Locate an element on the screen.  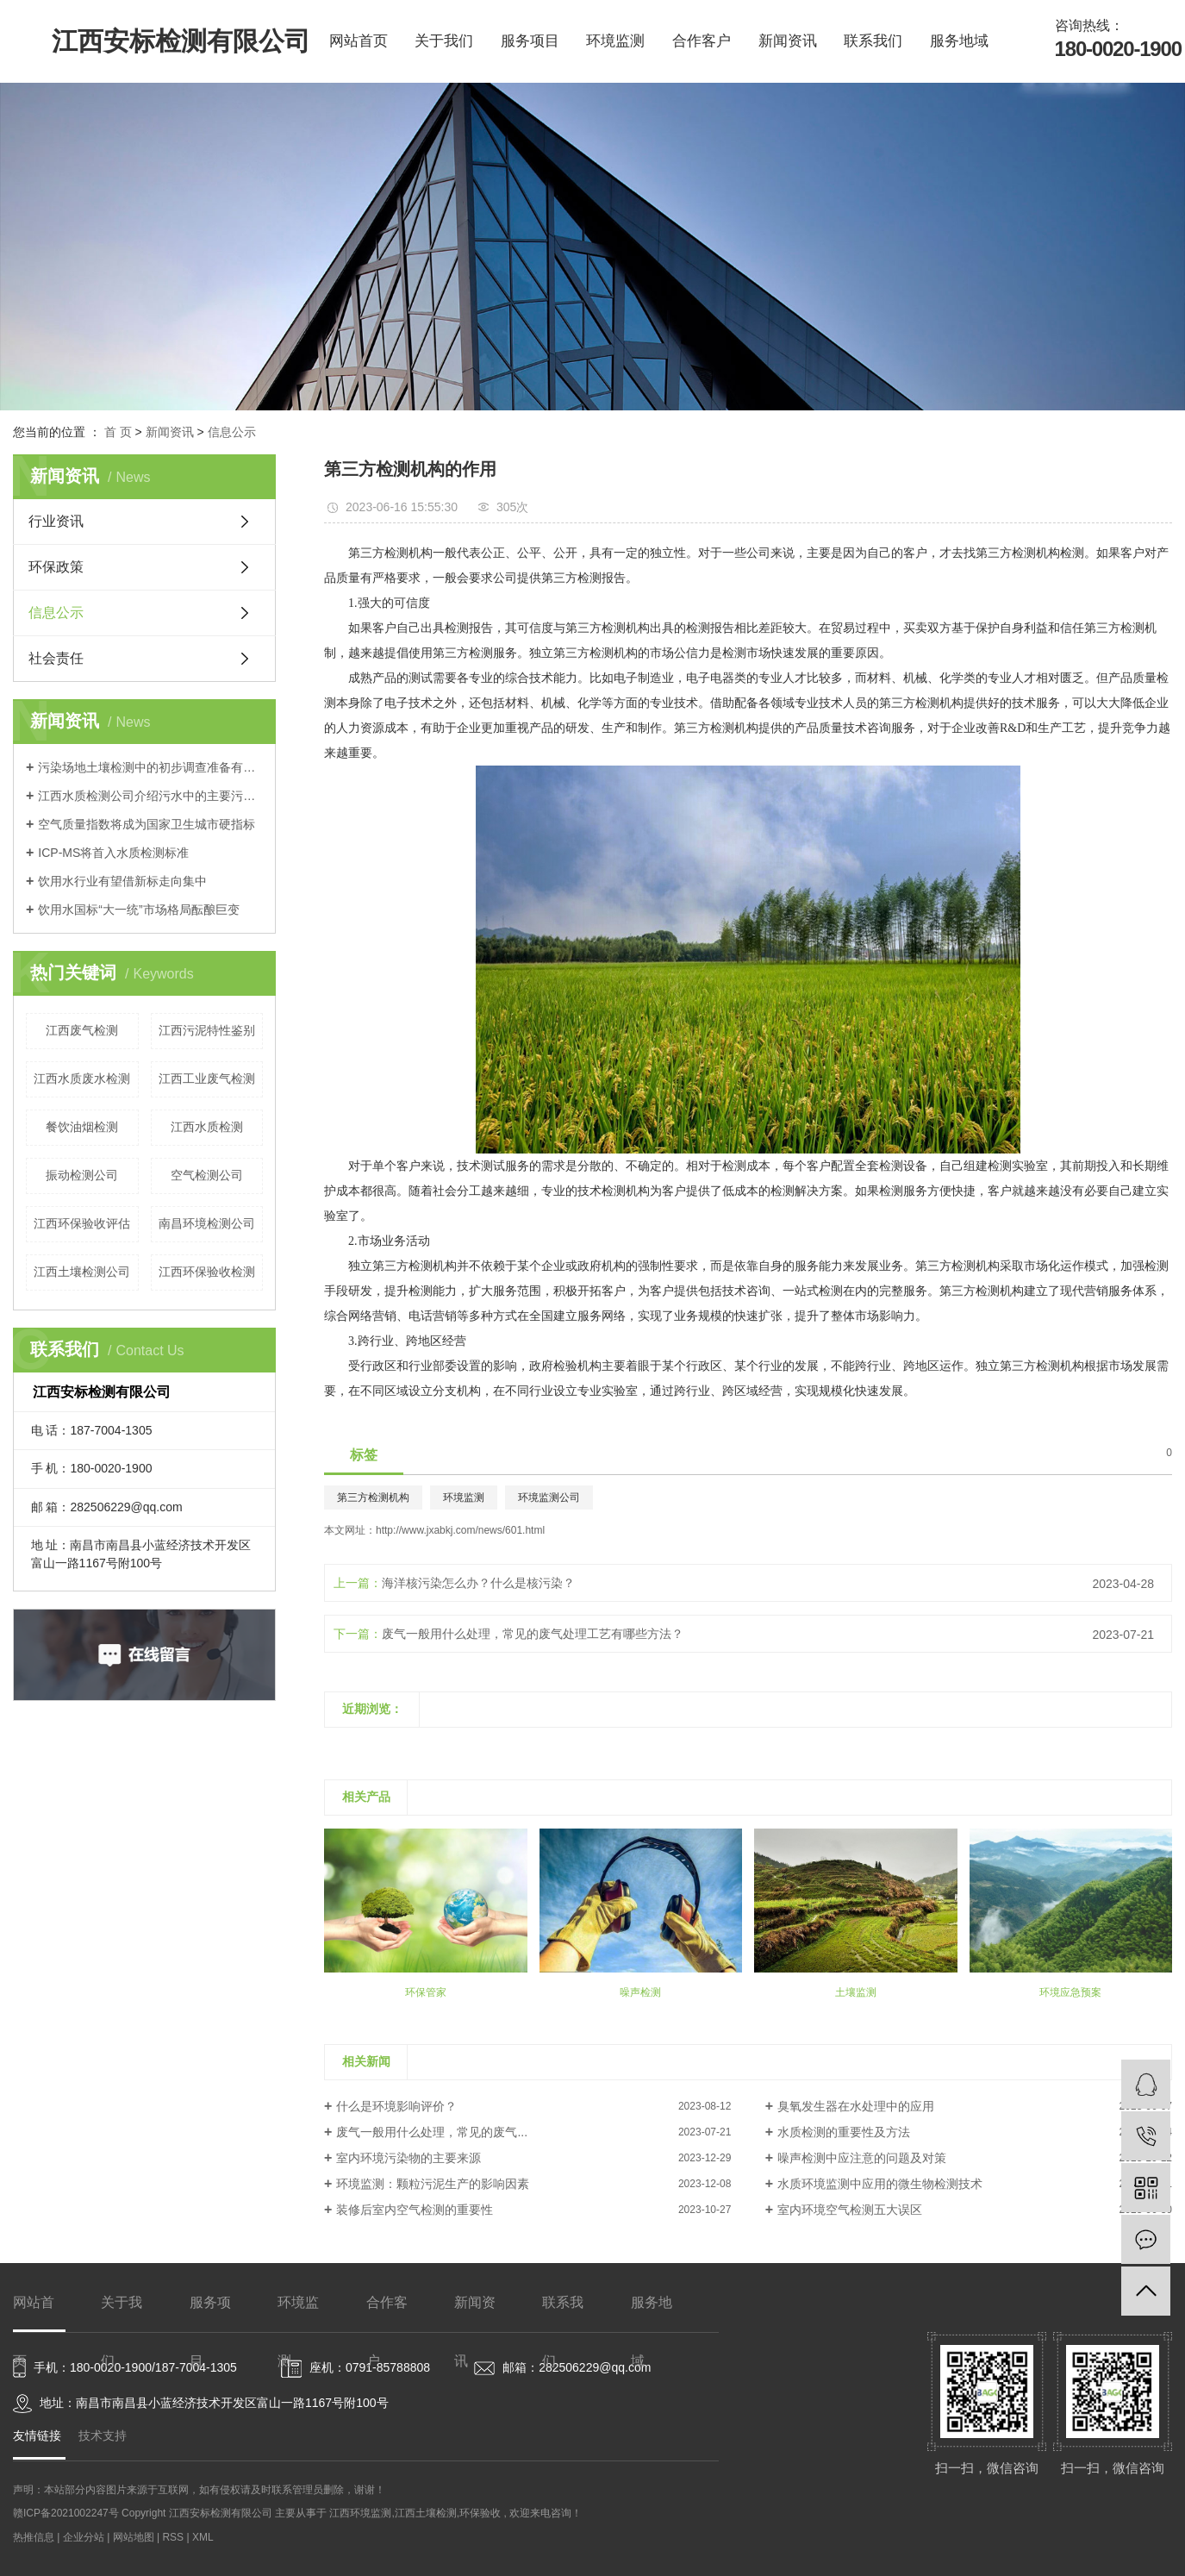
第三方检测机构 is located at coordinates (373, 1497).